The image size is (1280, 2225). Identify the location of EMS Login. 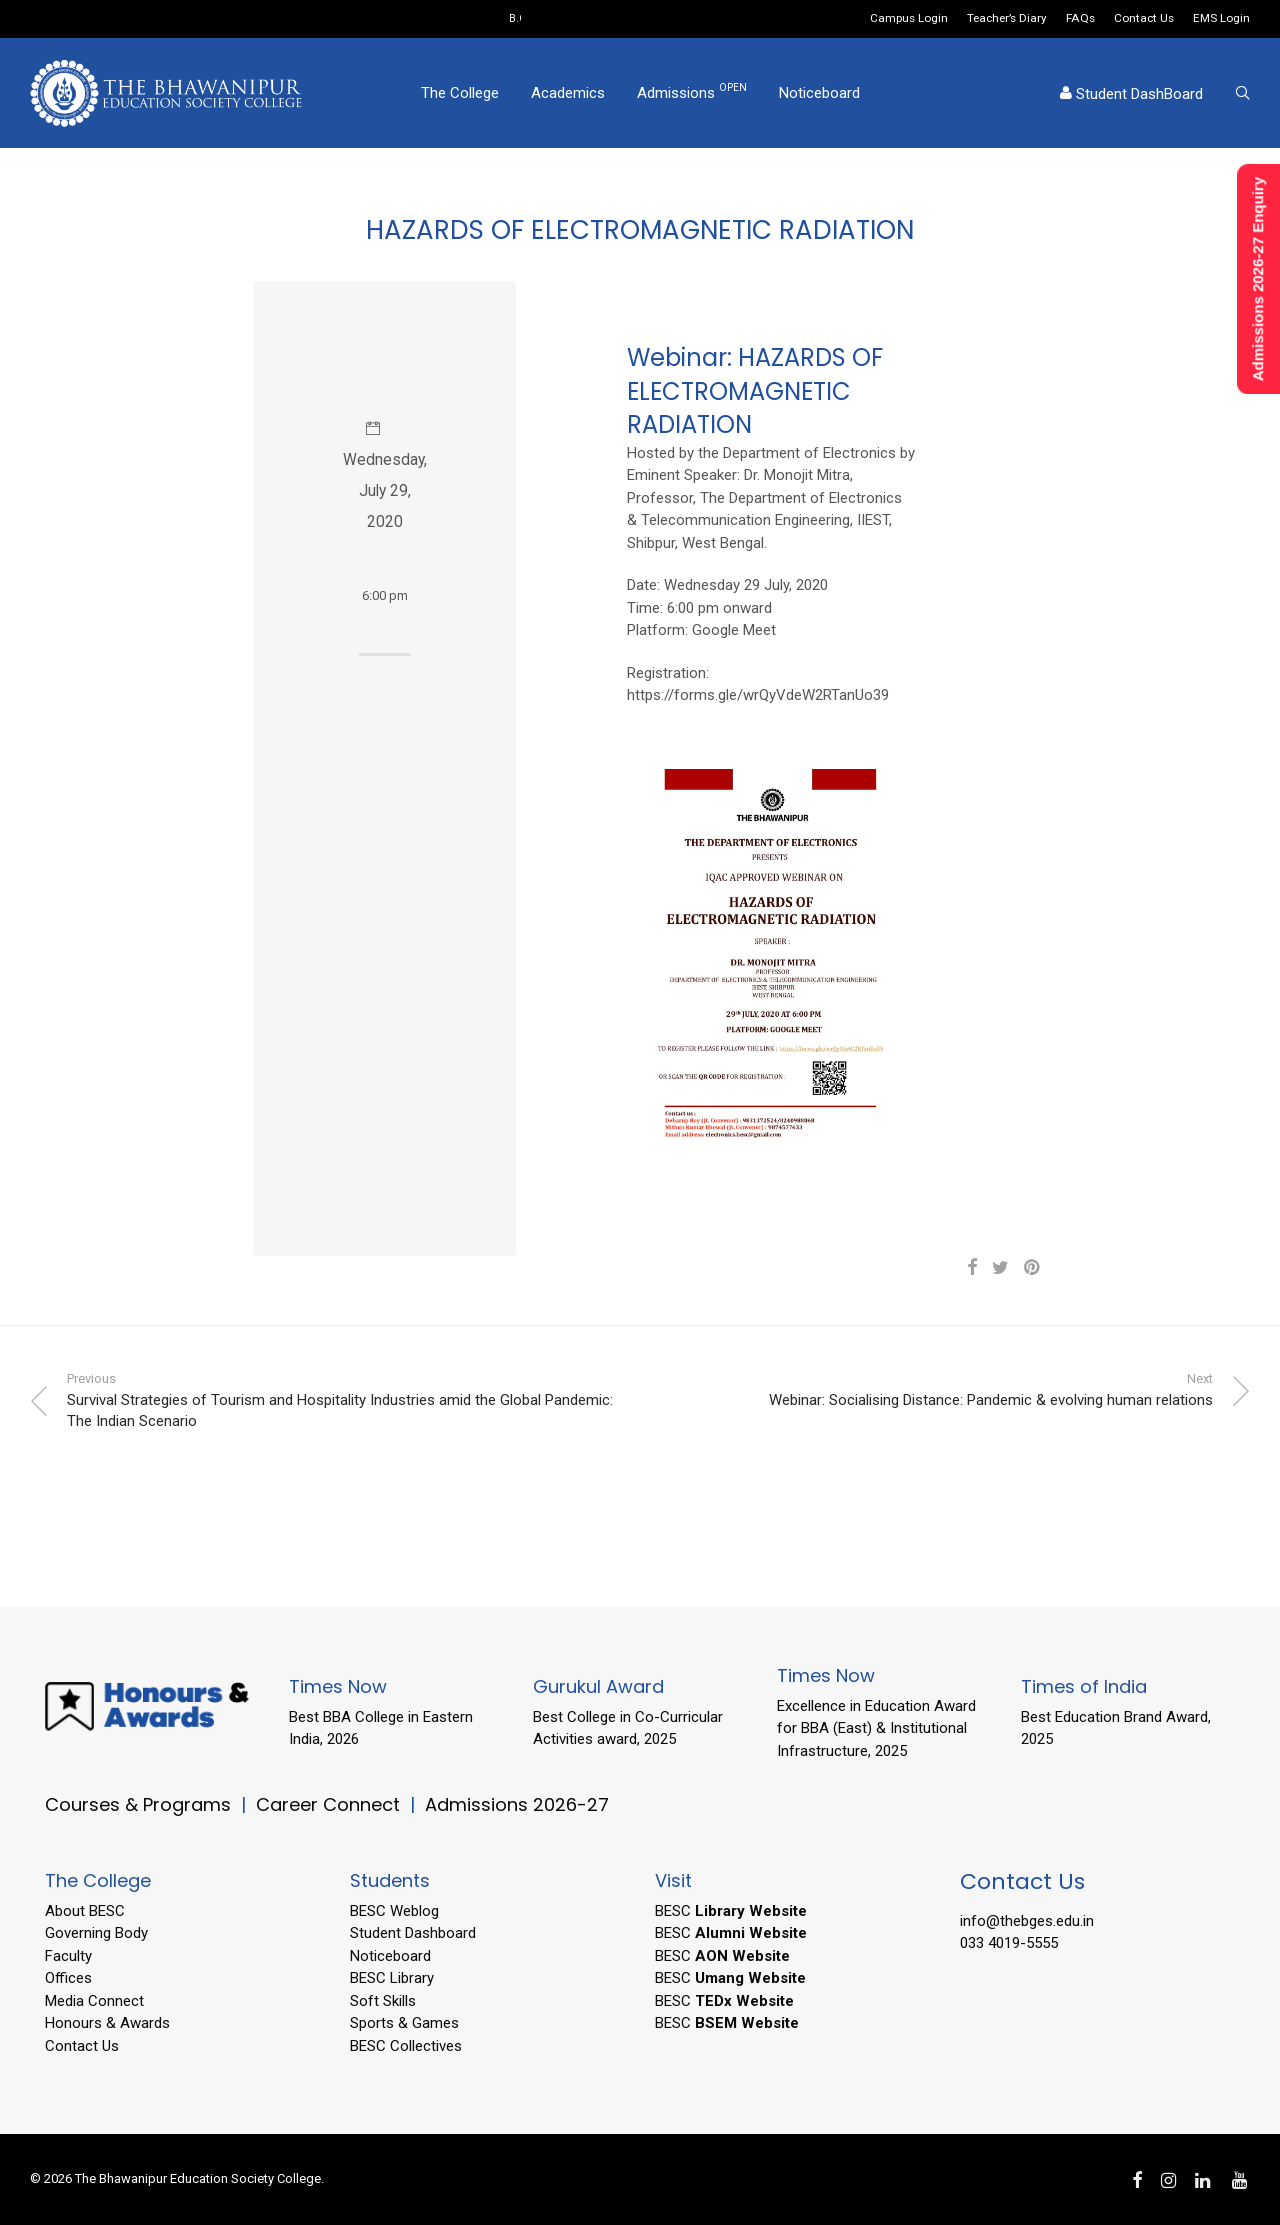
(1221, 19).